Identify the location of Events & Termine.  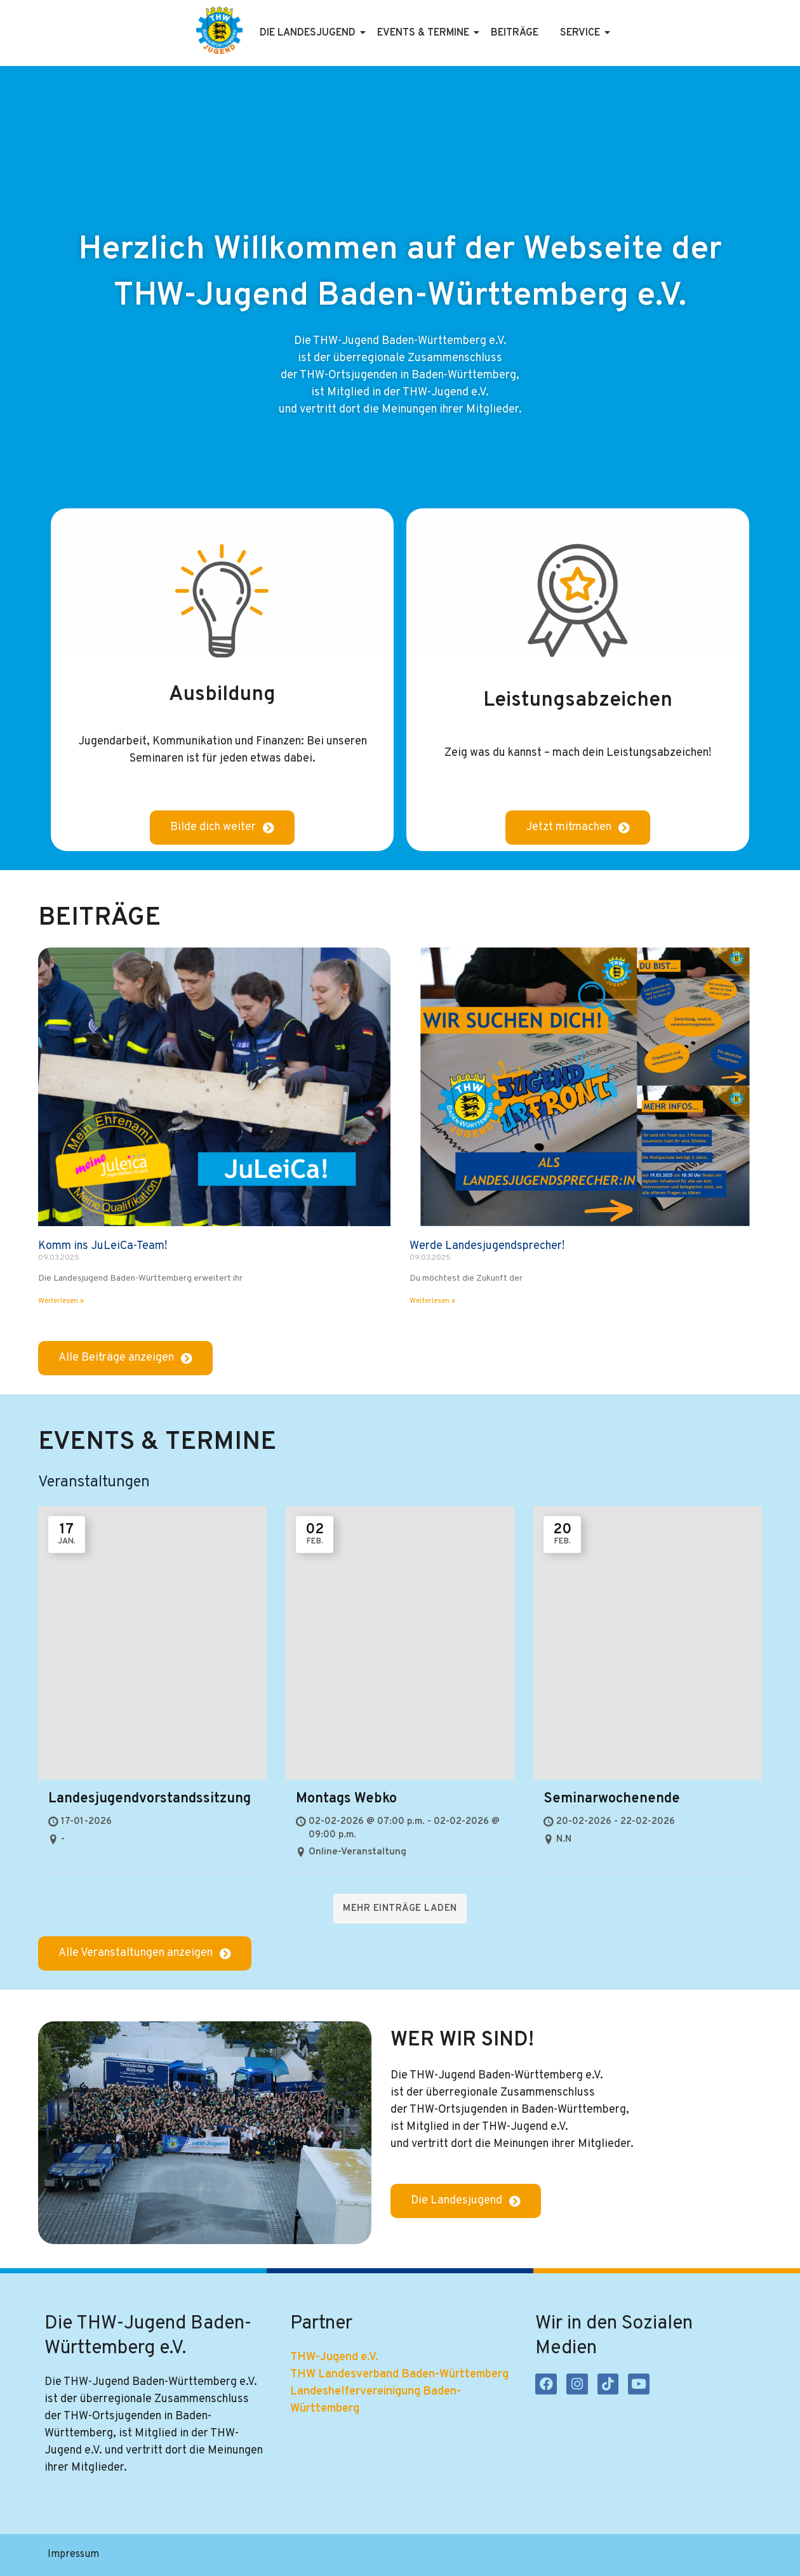
(425, 33).